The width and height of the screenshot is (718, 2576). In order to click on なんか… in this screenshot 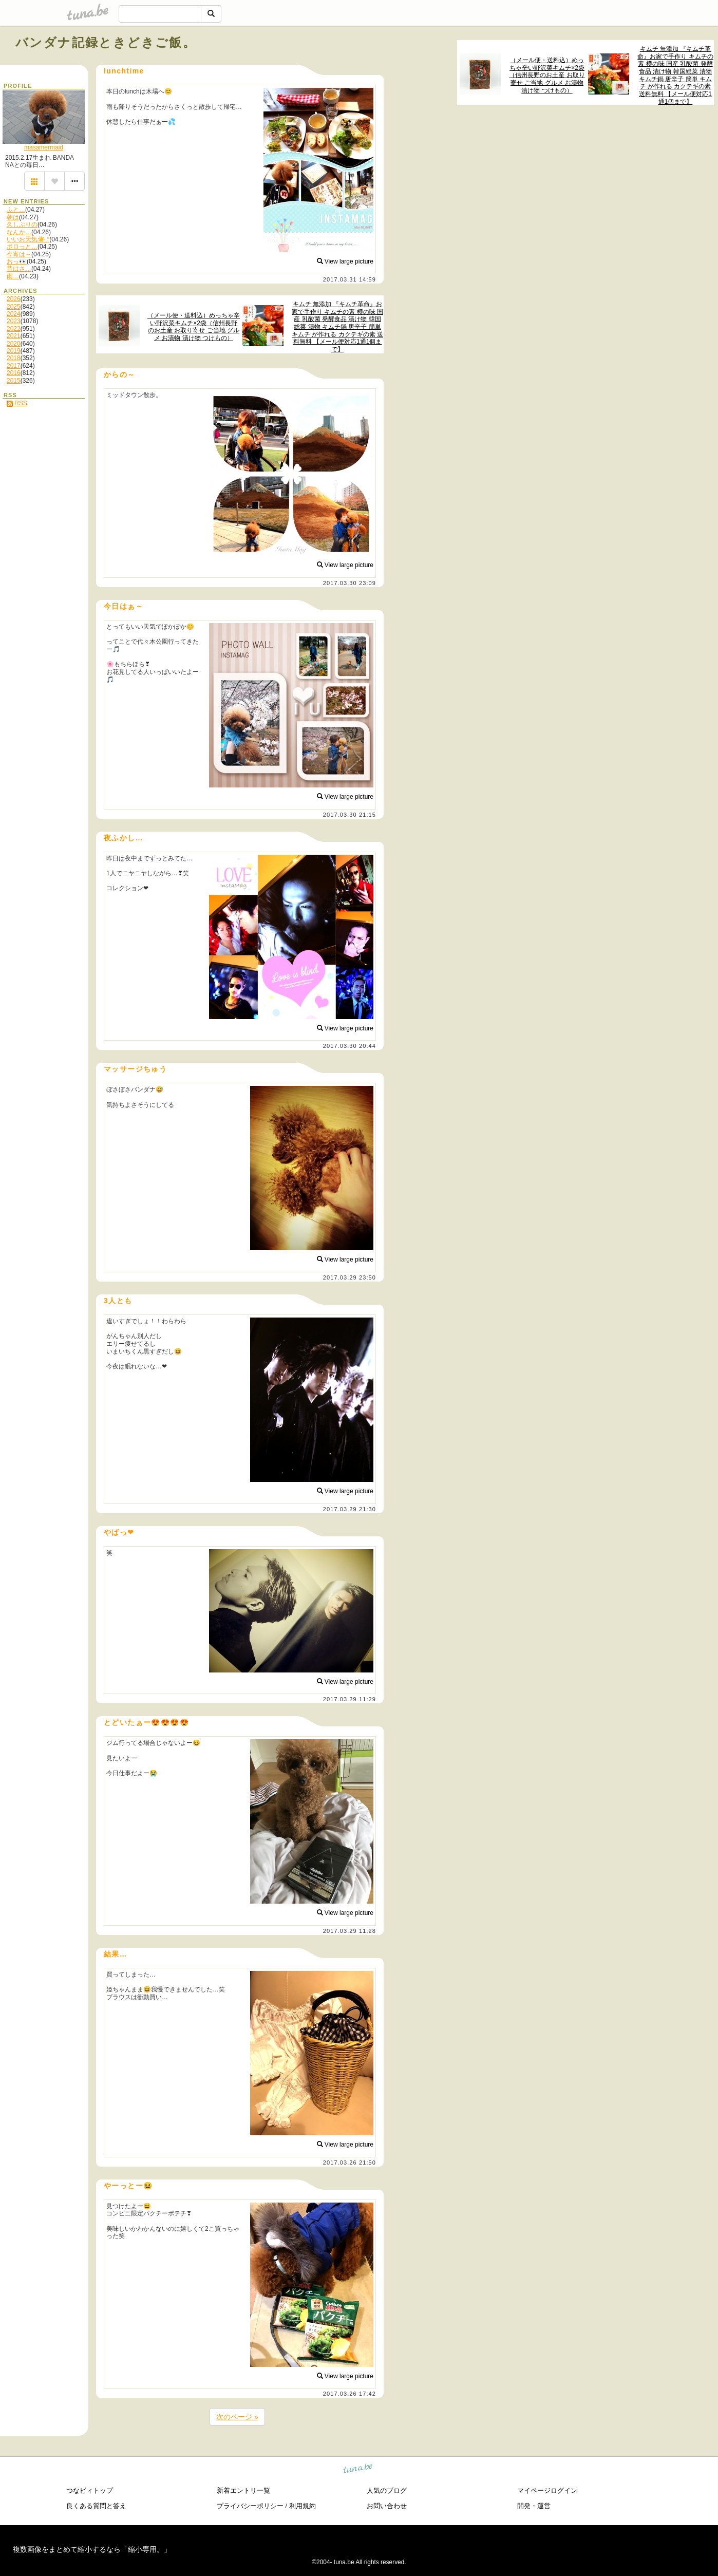, I will do `click(19, 232)`.